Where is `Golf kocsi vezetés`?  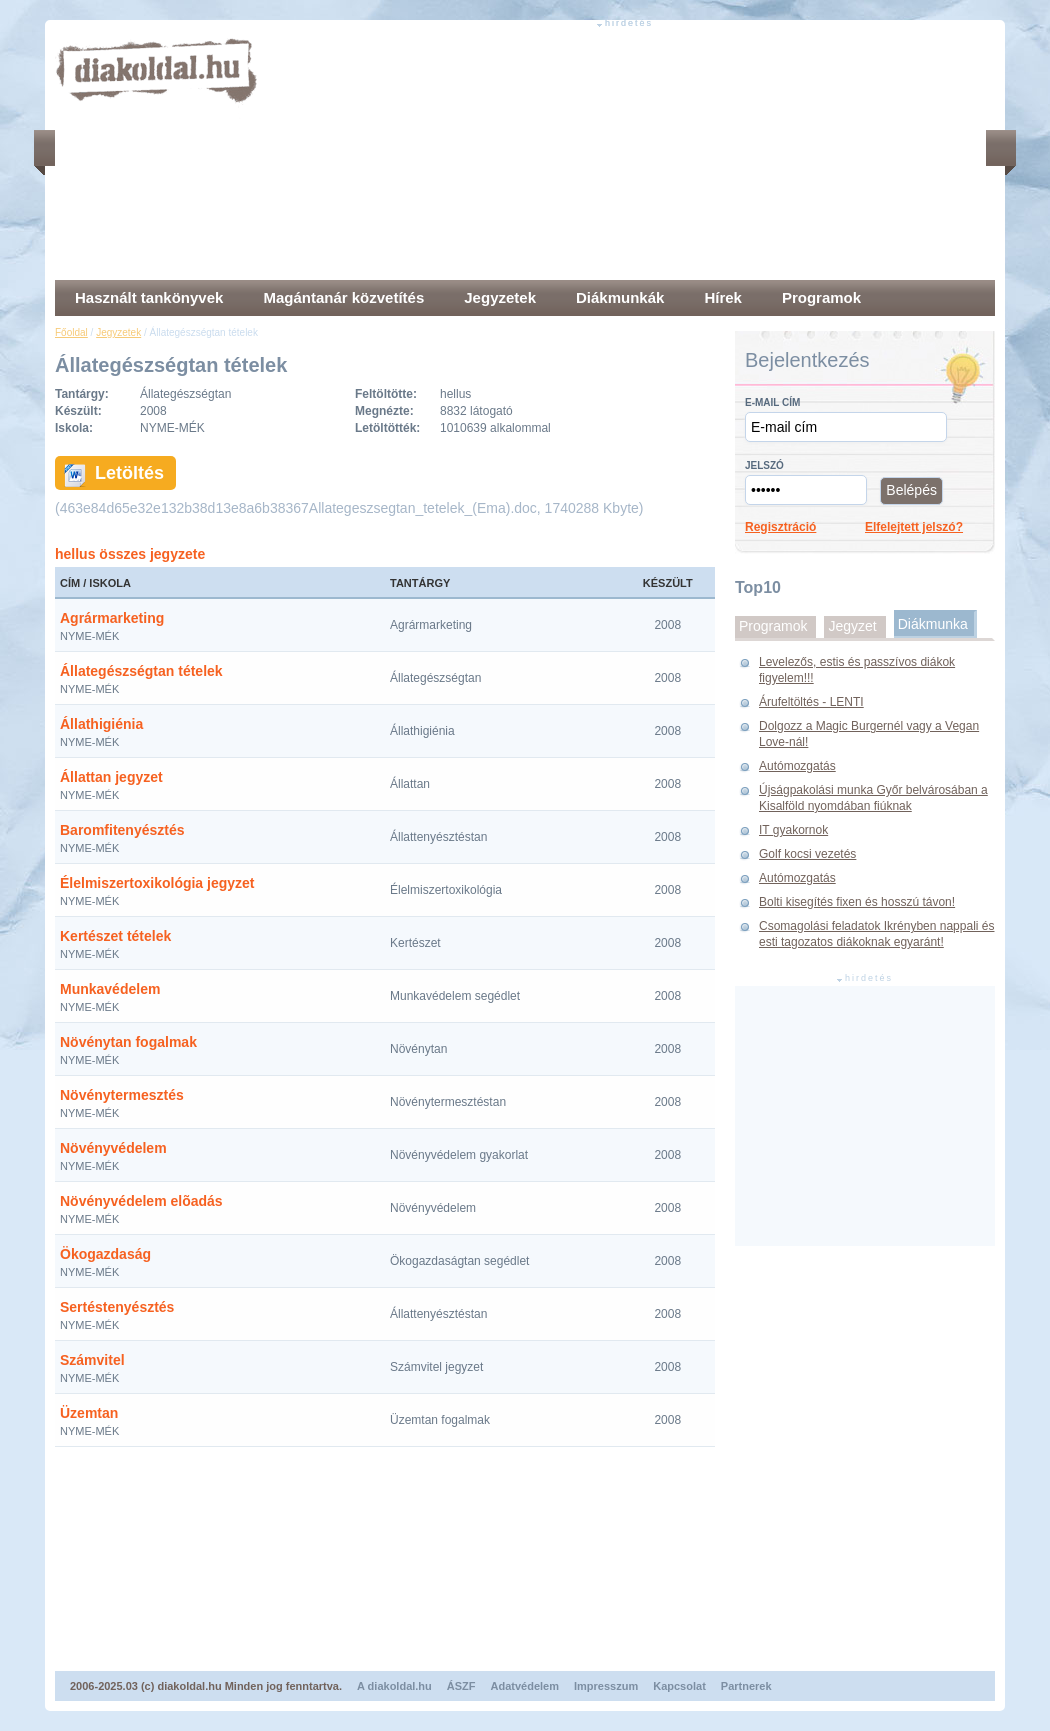
Golf kocsi vezetés is located at coordinates (807, 854).